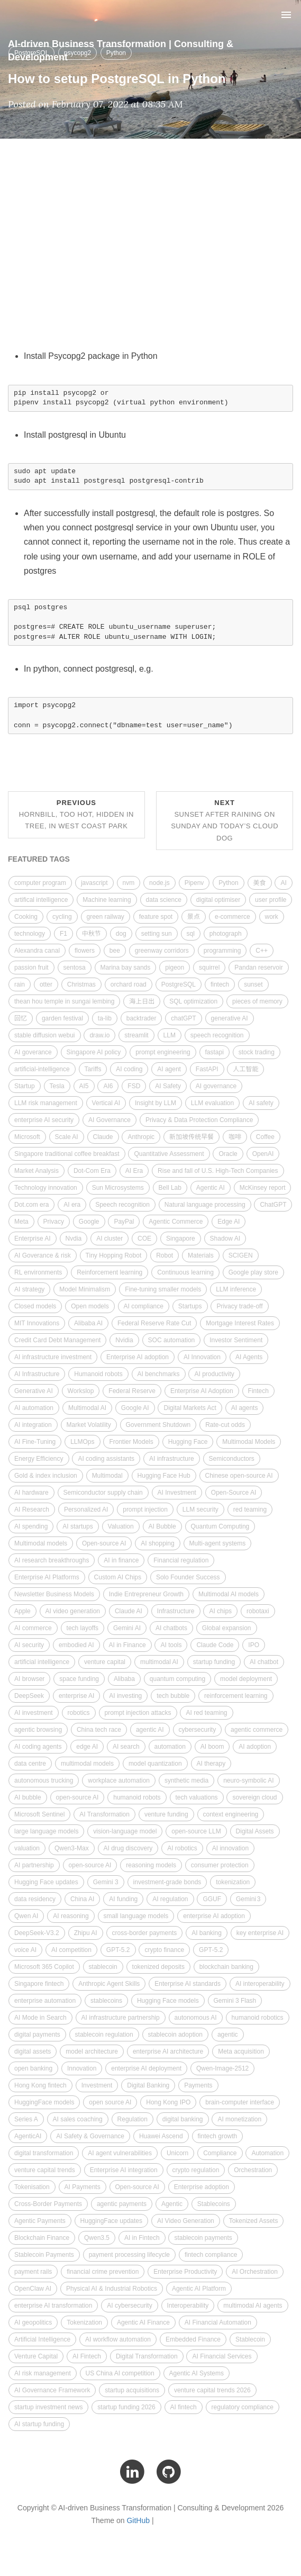 The width and height of the screenshot is (301, 2576). I want to click on workplace automation, so click(119, 1780).